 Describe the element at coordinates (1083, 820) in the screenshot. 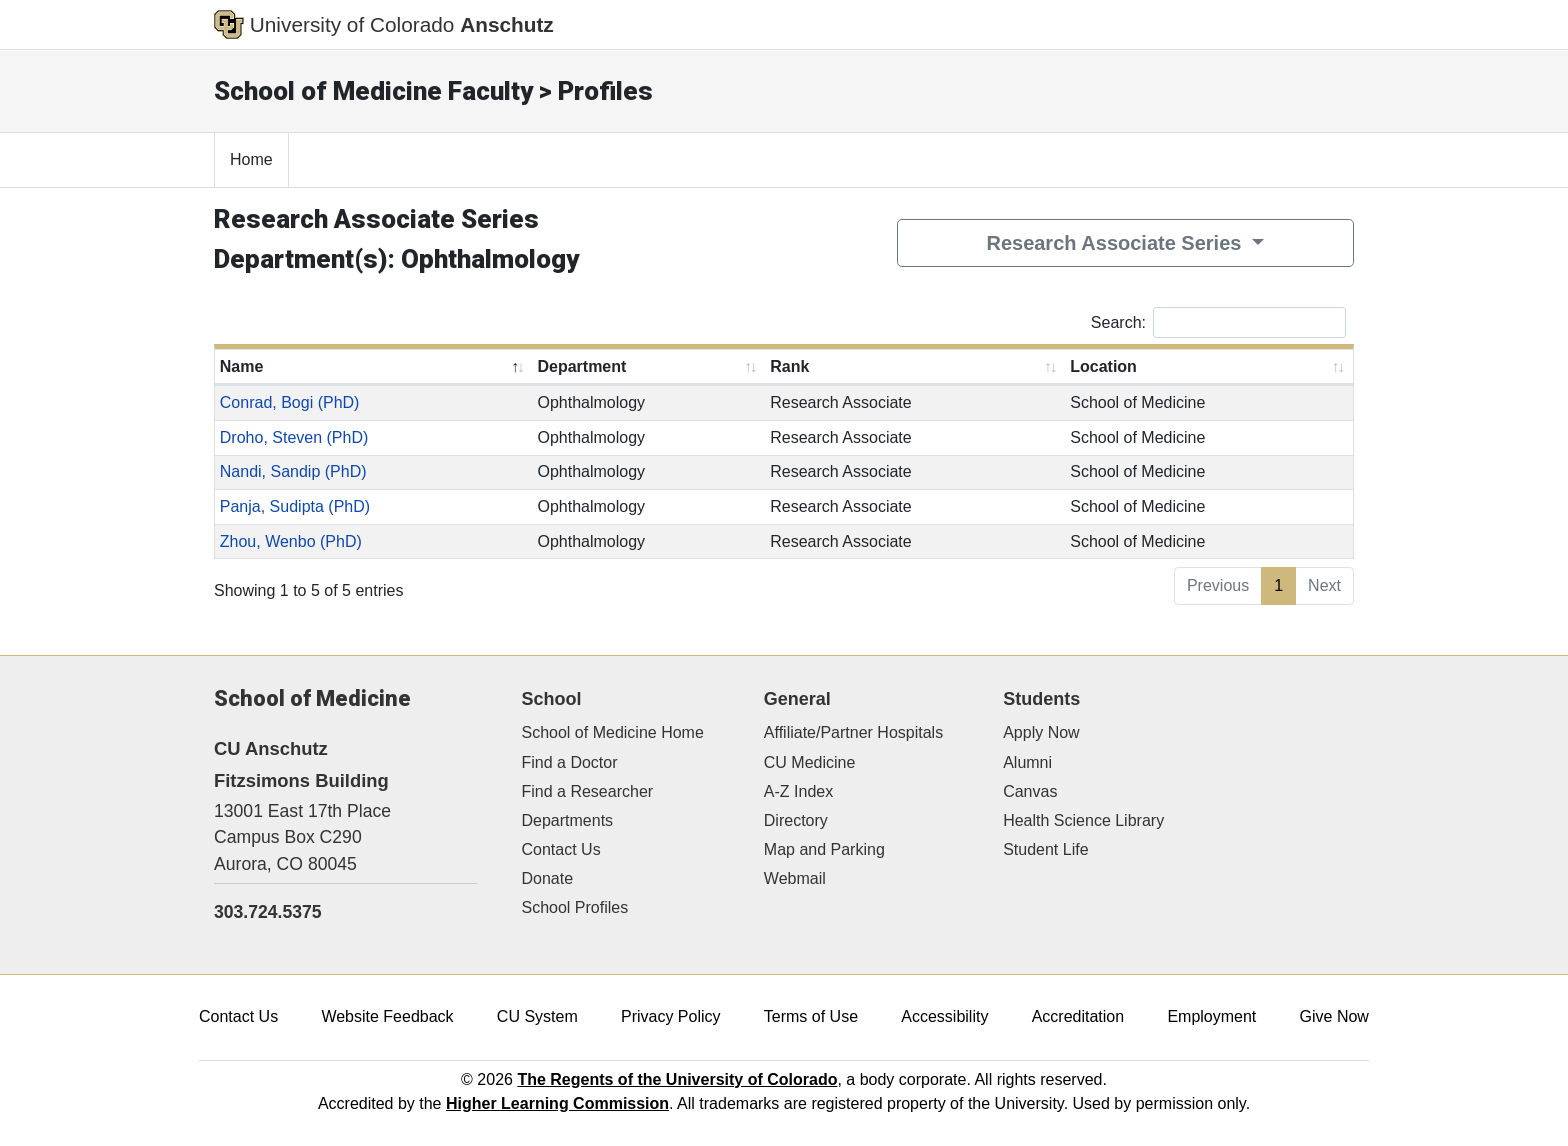

I see `Health Science Library` at that location.